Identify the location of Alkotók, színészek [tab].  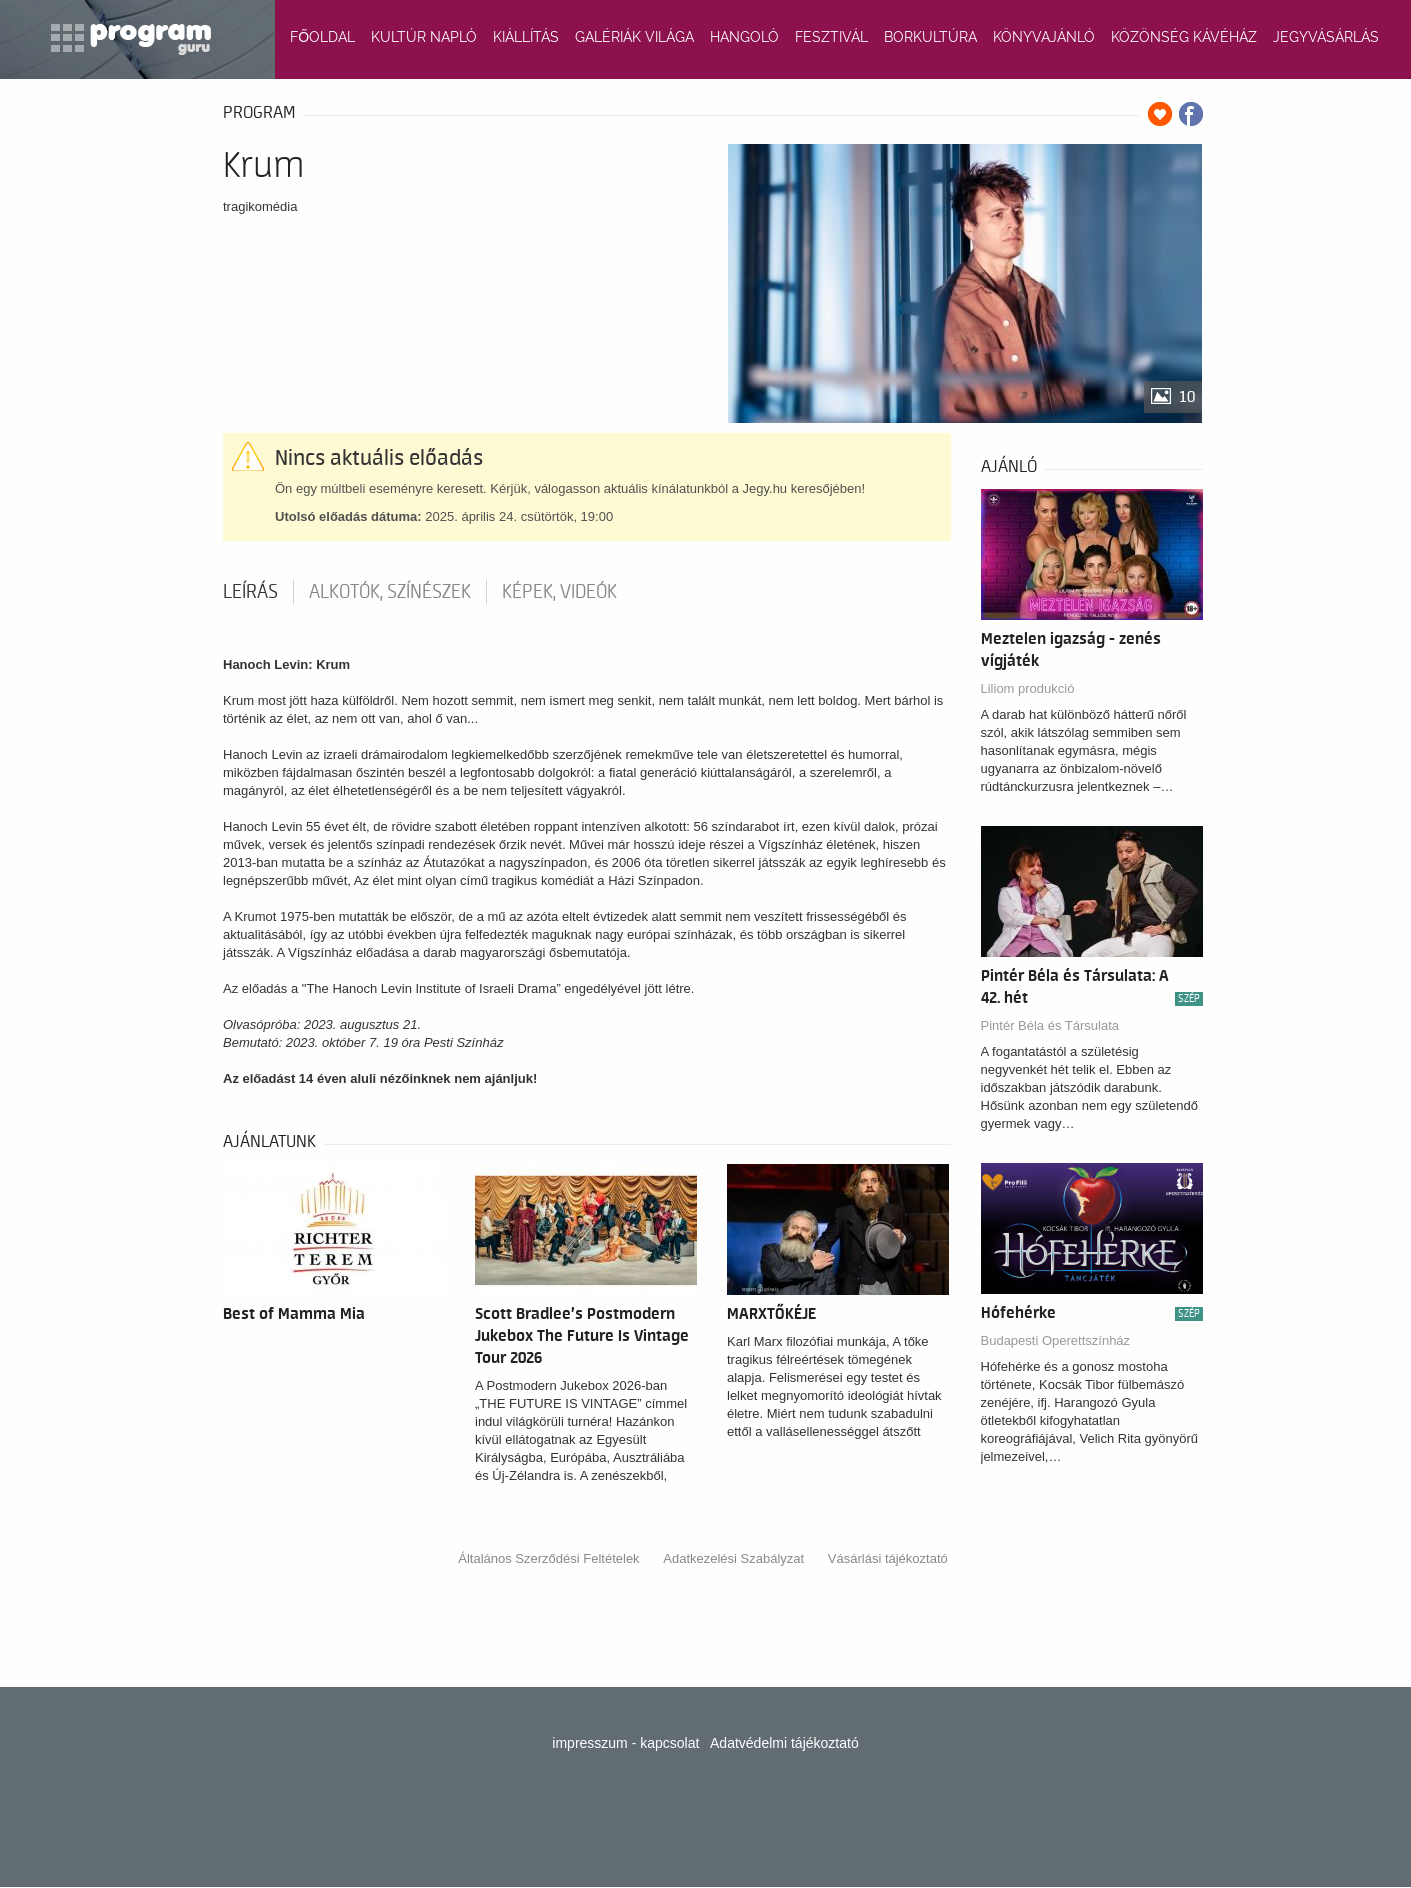
(390, 592).